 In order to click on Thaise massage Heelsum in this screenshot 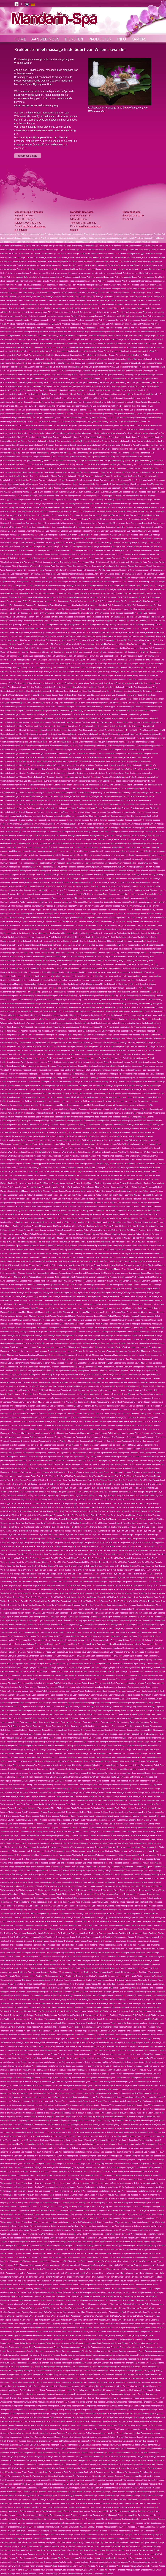, I will do `click(72, 1832)`.